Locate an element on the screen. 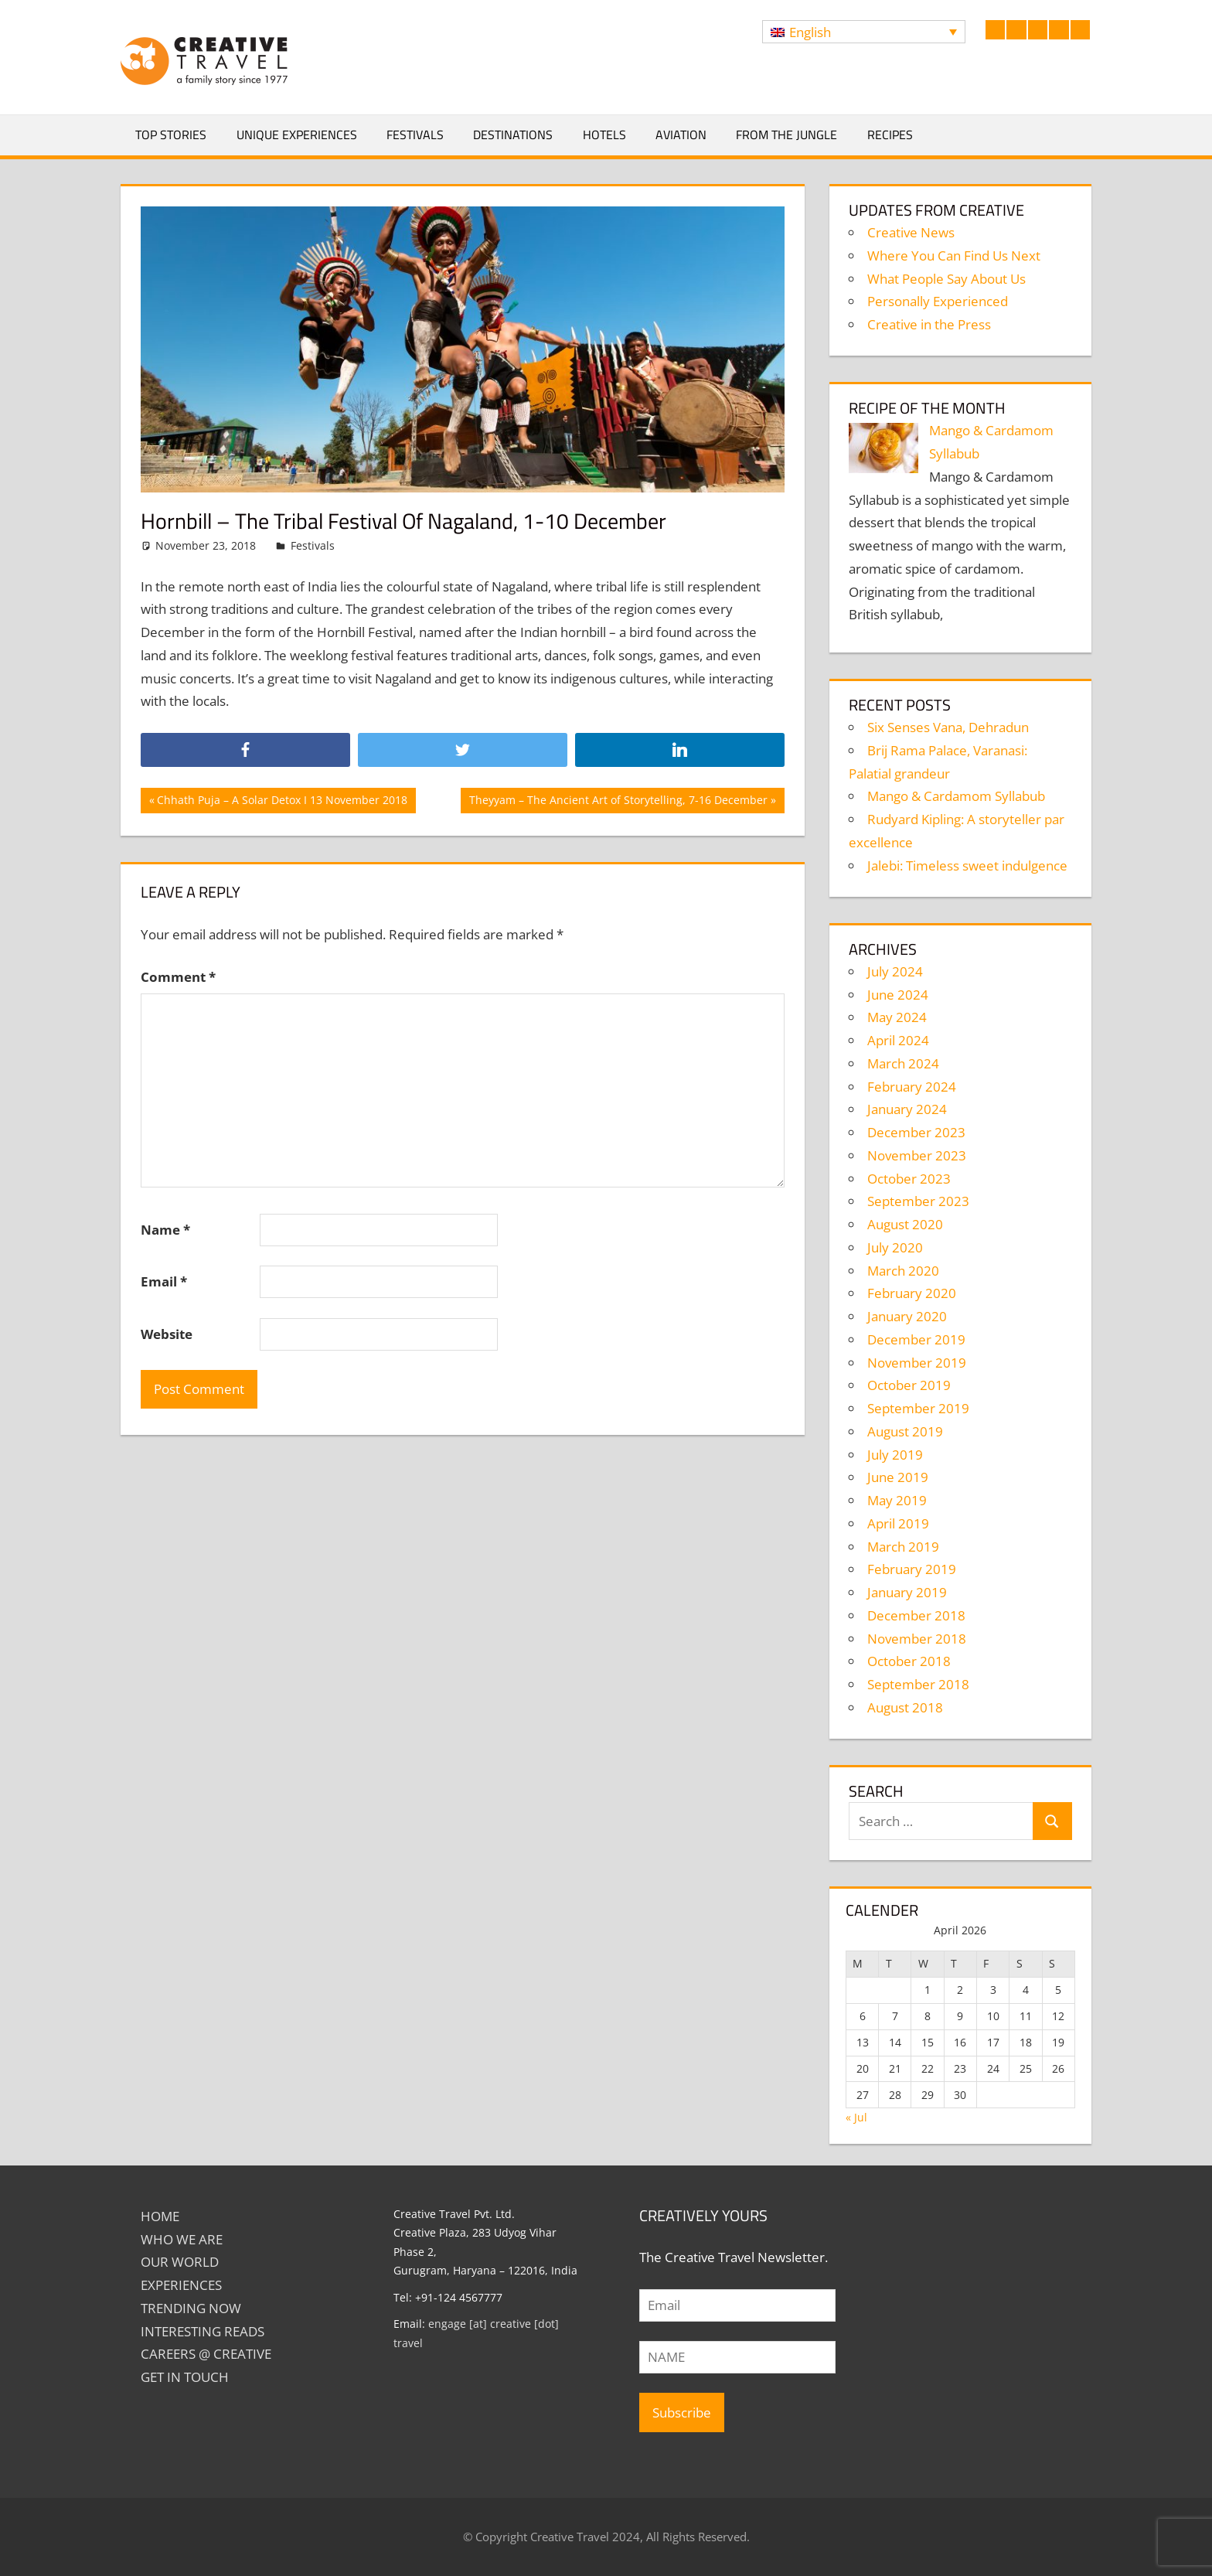 This screenshot has width=1212, height=2576. May 2024 is located at coordinates (897, 1017).